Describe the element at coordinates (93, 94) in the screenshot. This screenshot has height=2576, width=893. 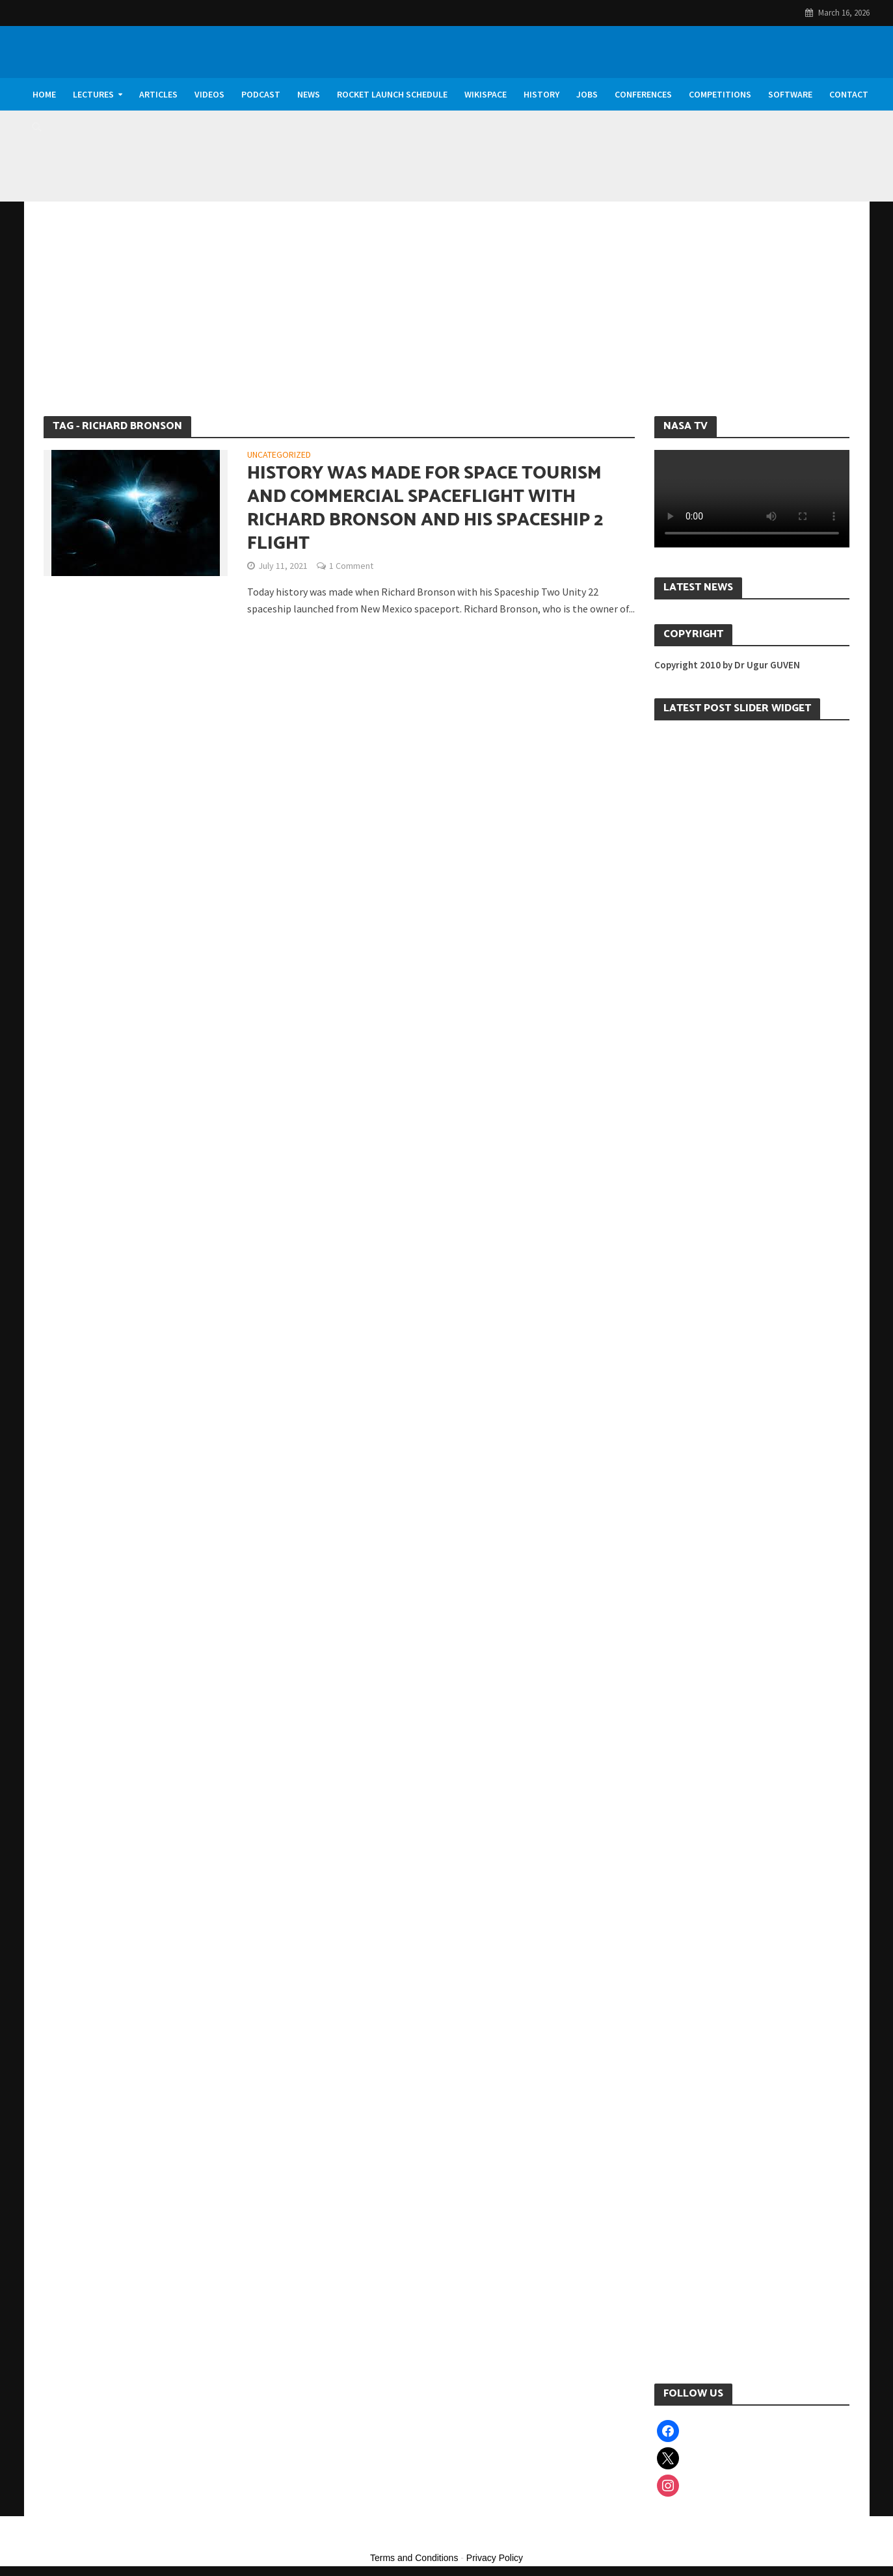
I see `Lectures` at that location.